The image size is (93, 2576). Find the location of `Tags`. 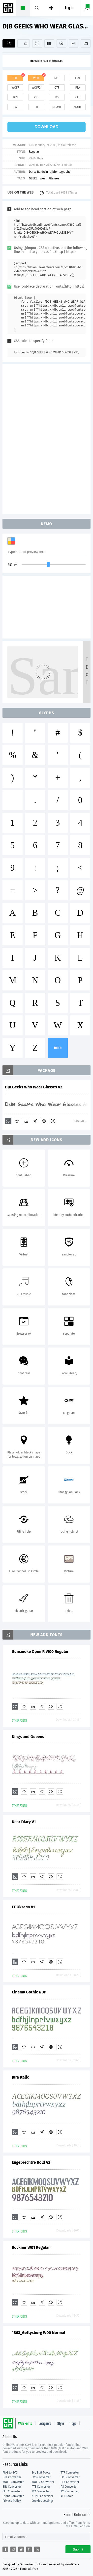

Tags is located at coordinates (73, 2424).